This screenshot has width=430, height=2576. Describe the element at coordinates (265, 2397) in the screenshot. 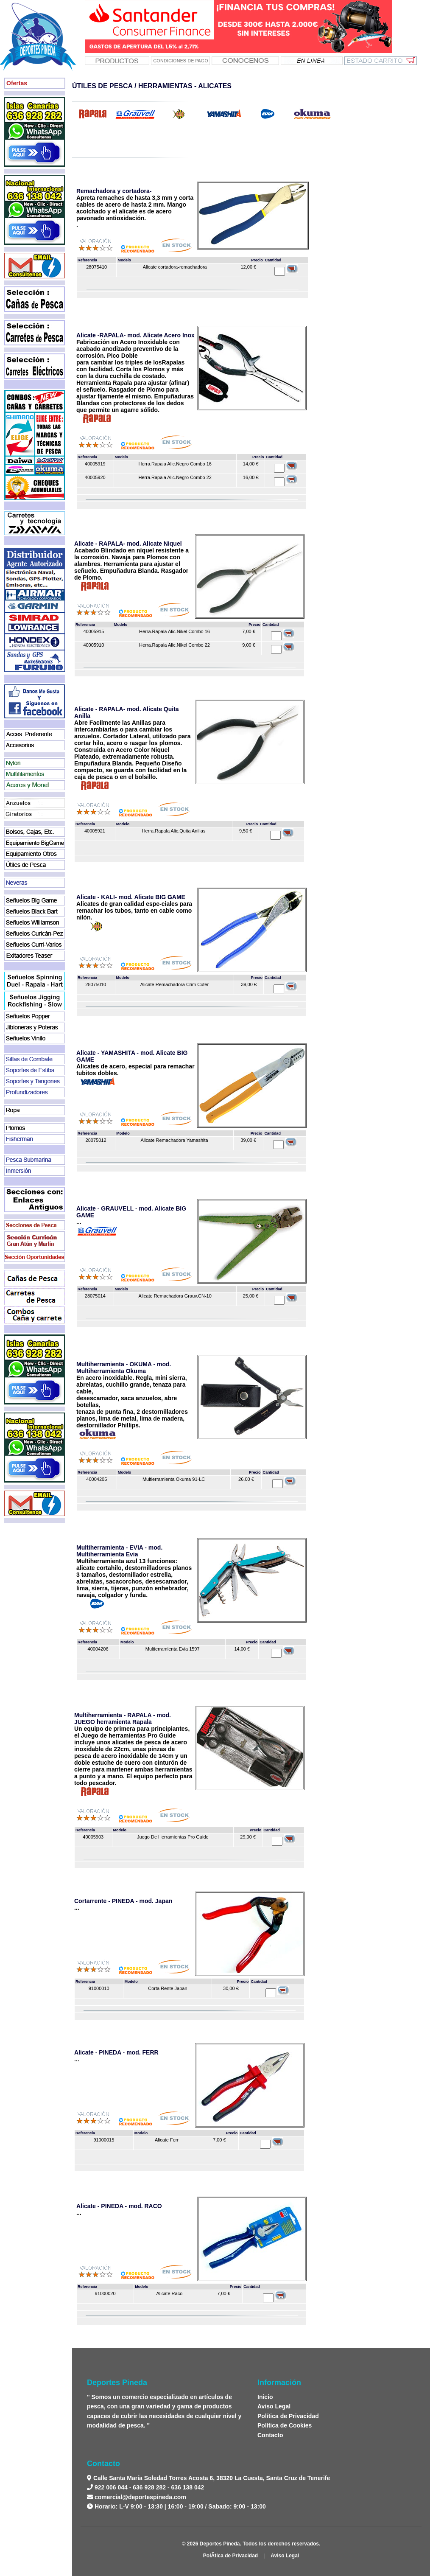

I see `Inicio` at that location.